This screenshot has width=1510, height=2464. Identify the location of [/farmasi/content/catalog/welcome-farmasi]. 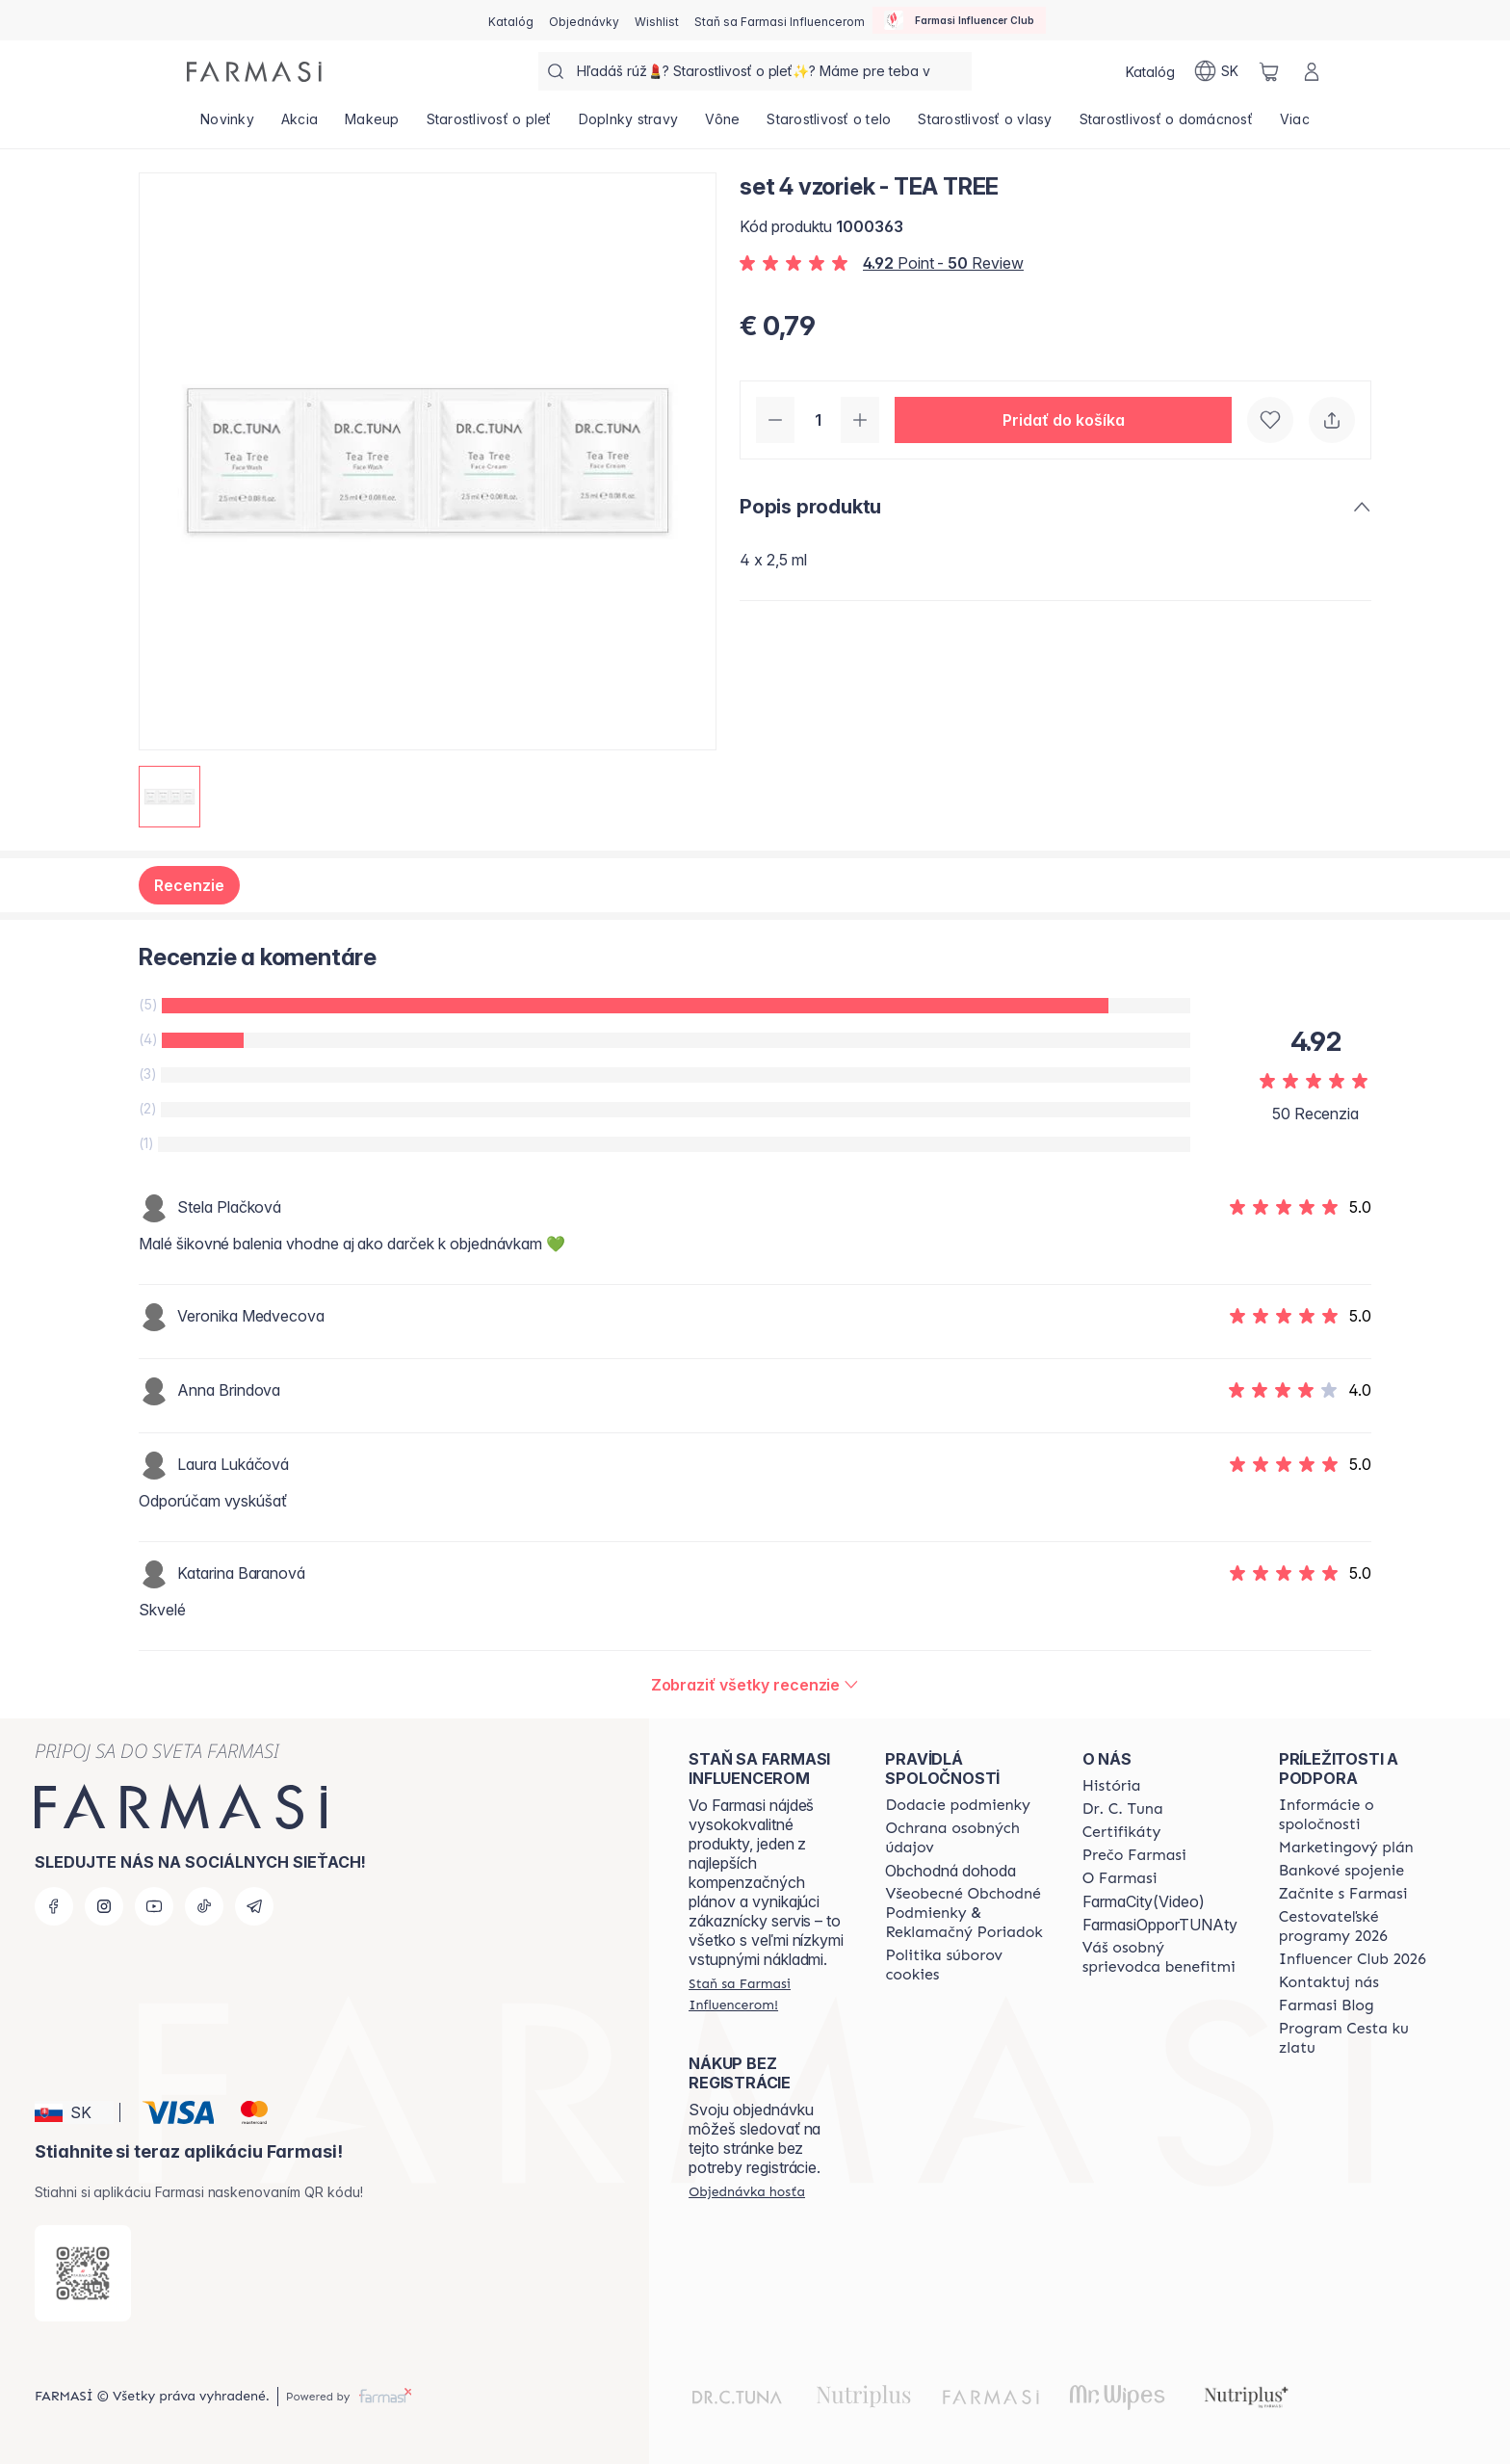
(1163, 1957).